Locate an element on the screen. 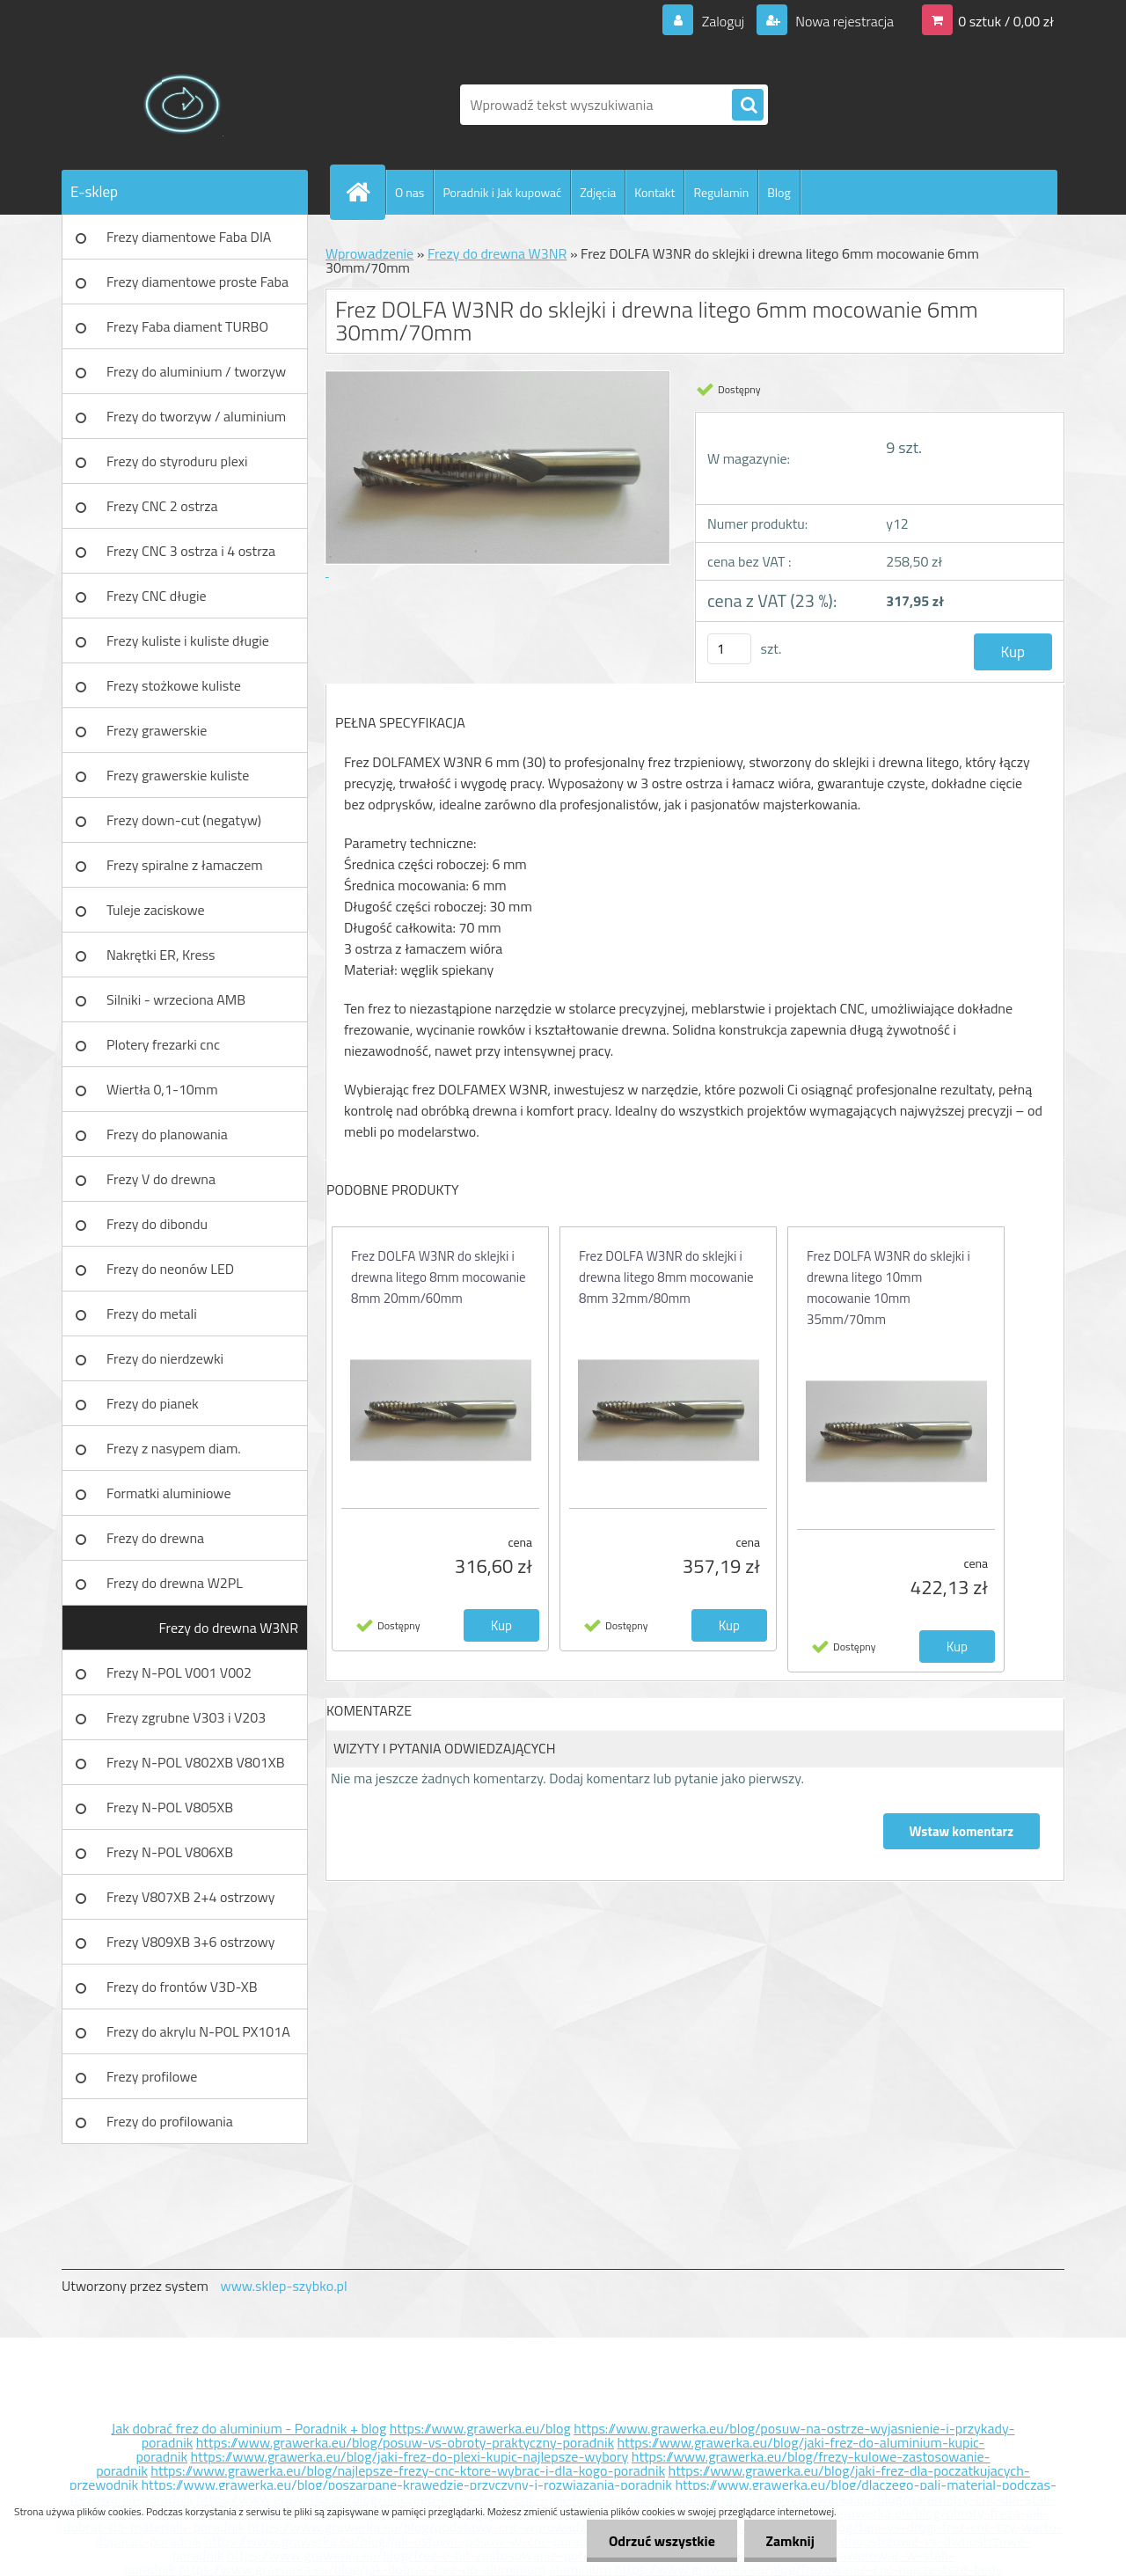 This screenshot has width=1126, height=2576. Frezy do akrylu N-POL PX101A is located at coordinates (198, 2031).